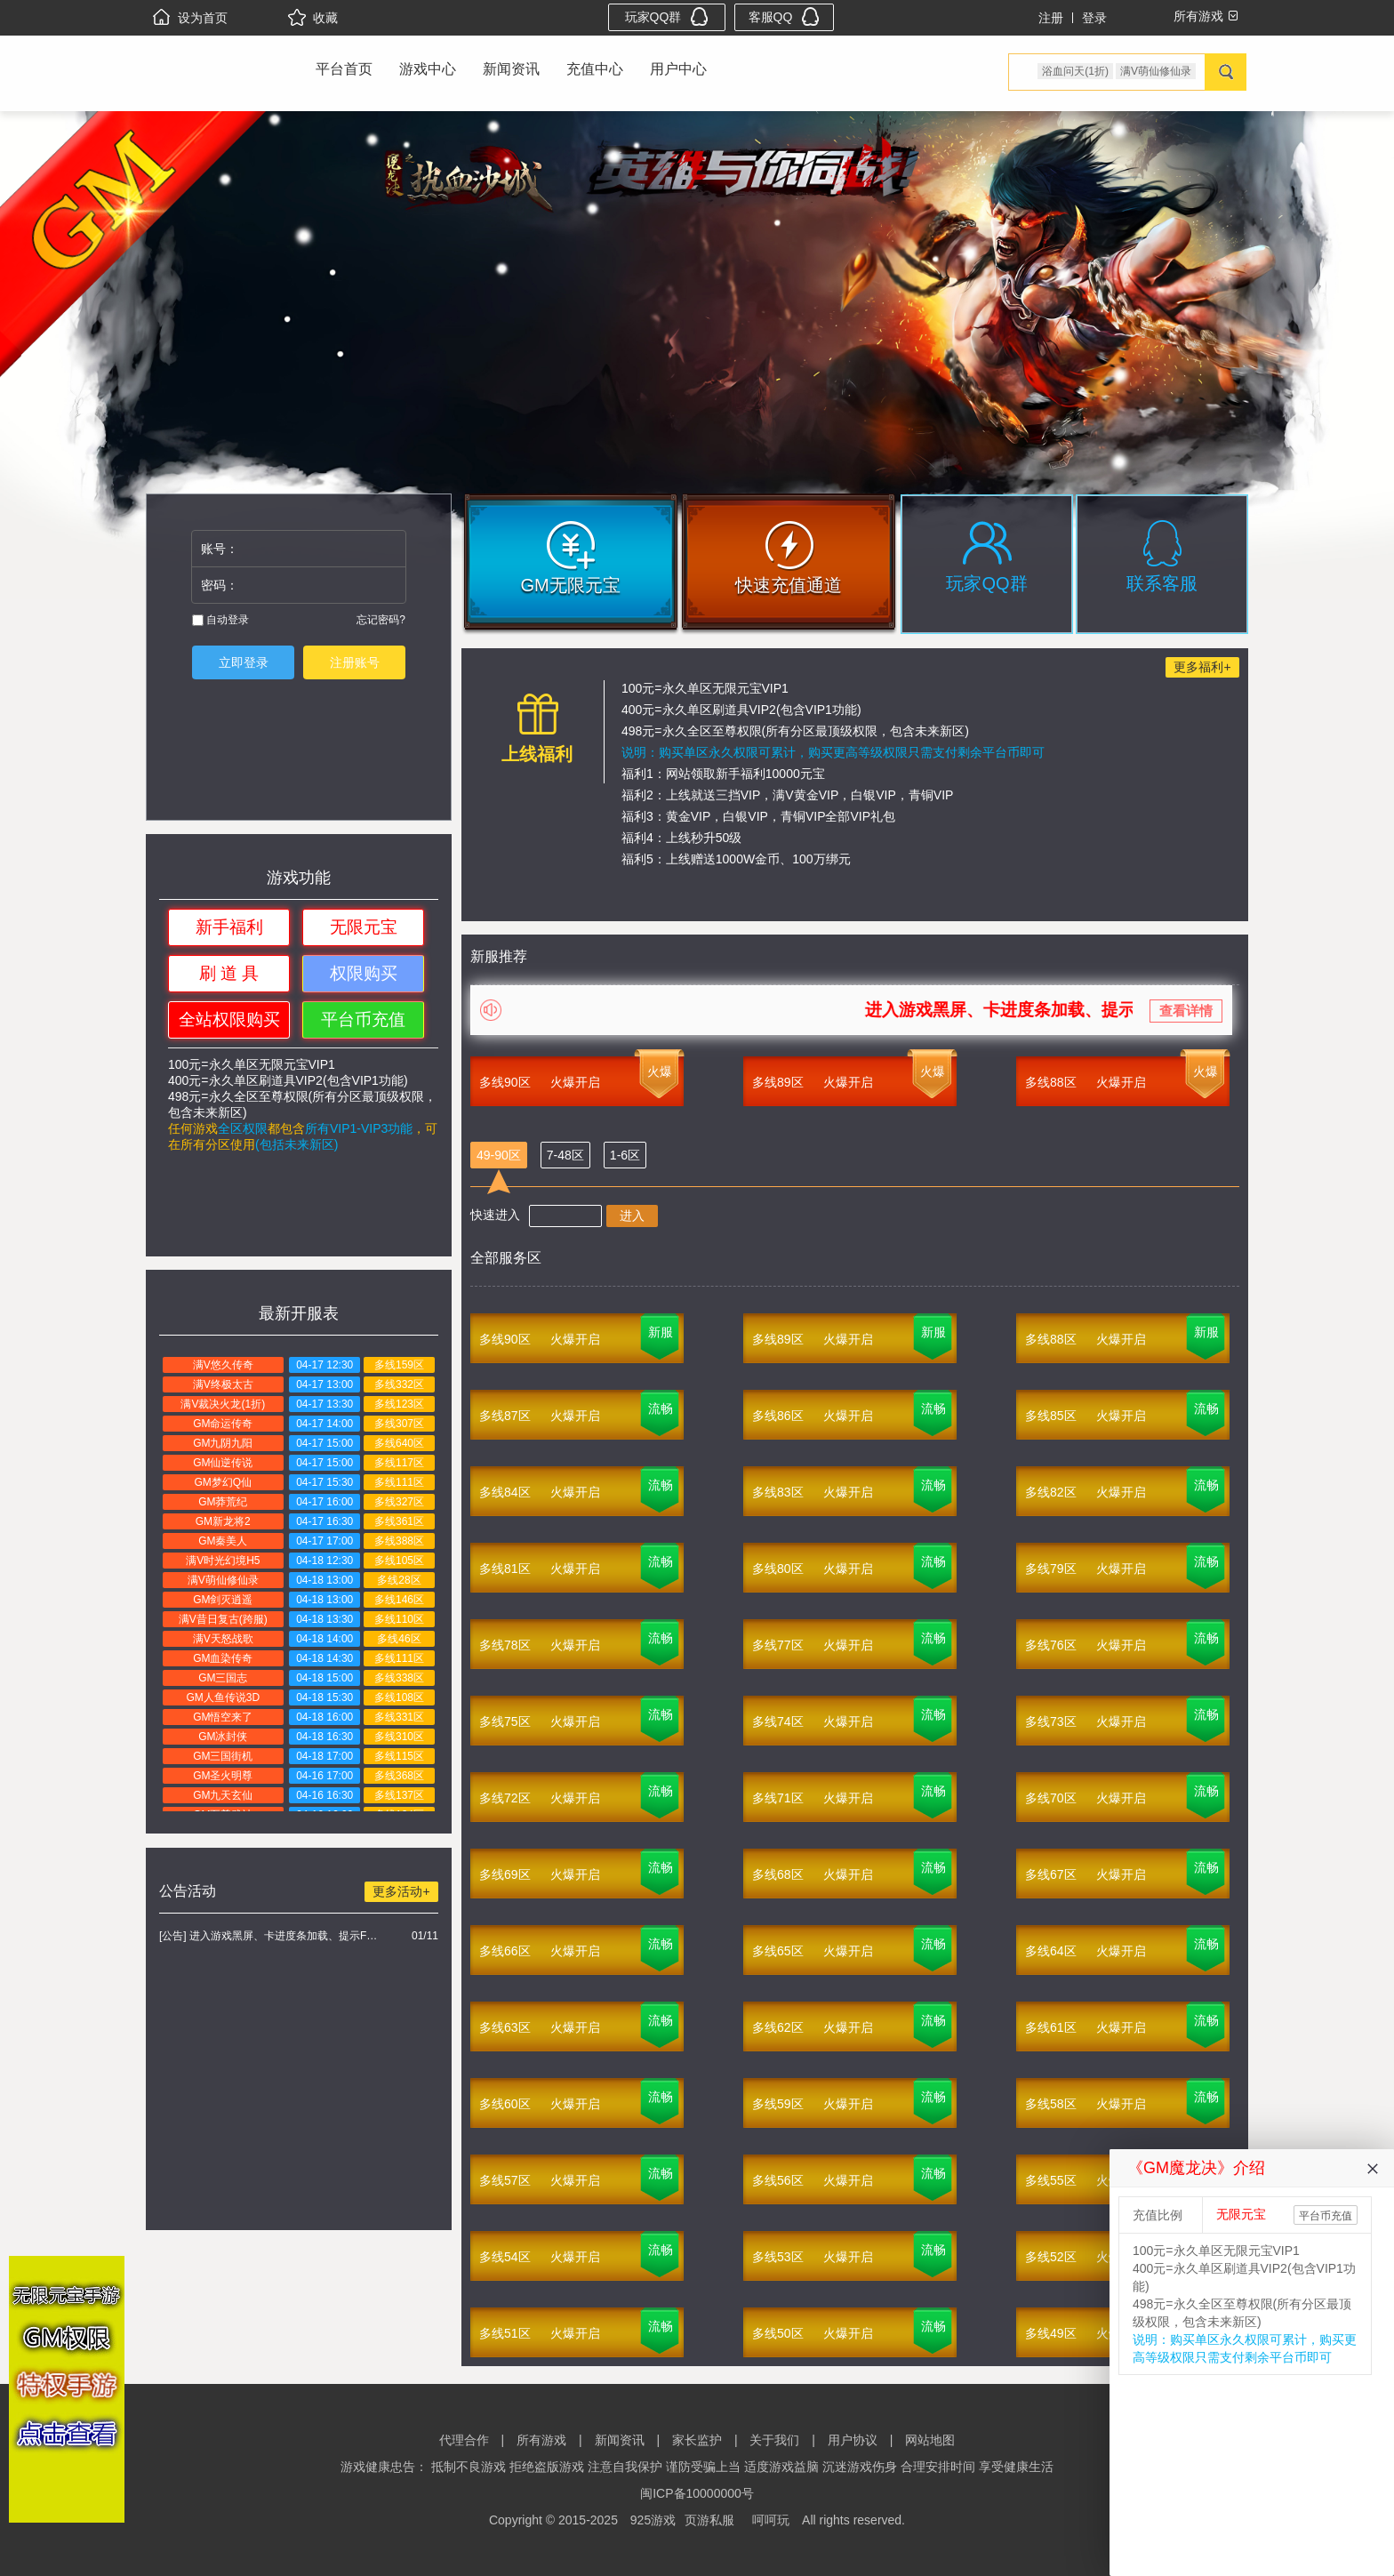  I want to click on 满V萌仙修仙录, so click(1155, 71).